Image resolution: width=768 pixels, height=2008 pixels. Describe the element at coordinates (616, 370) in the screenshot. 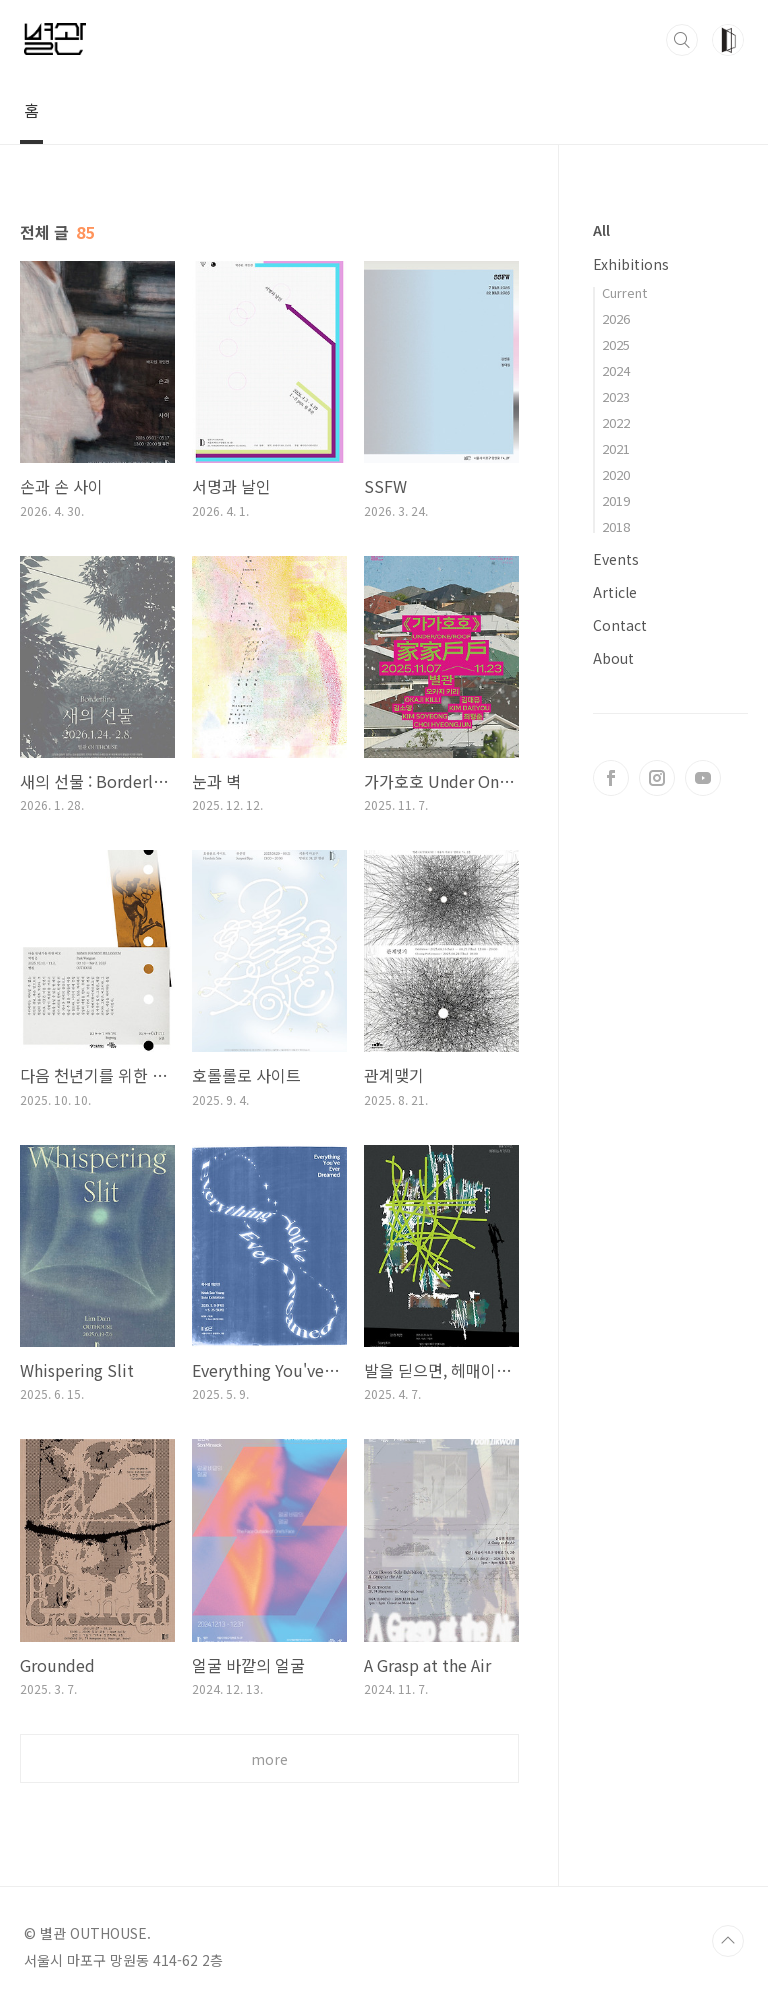

I see `2024` at that location.